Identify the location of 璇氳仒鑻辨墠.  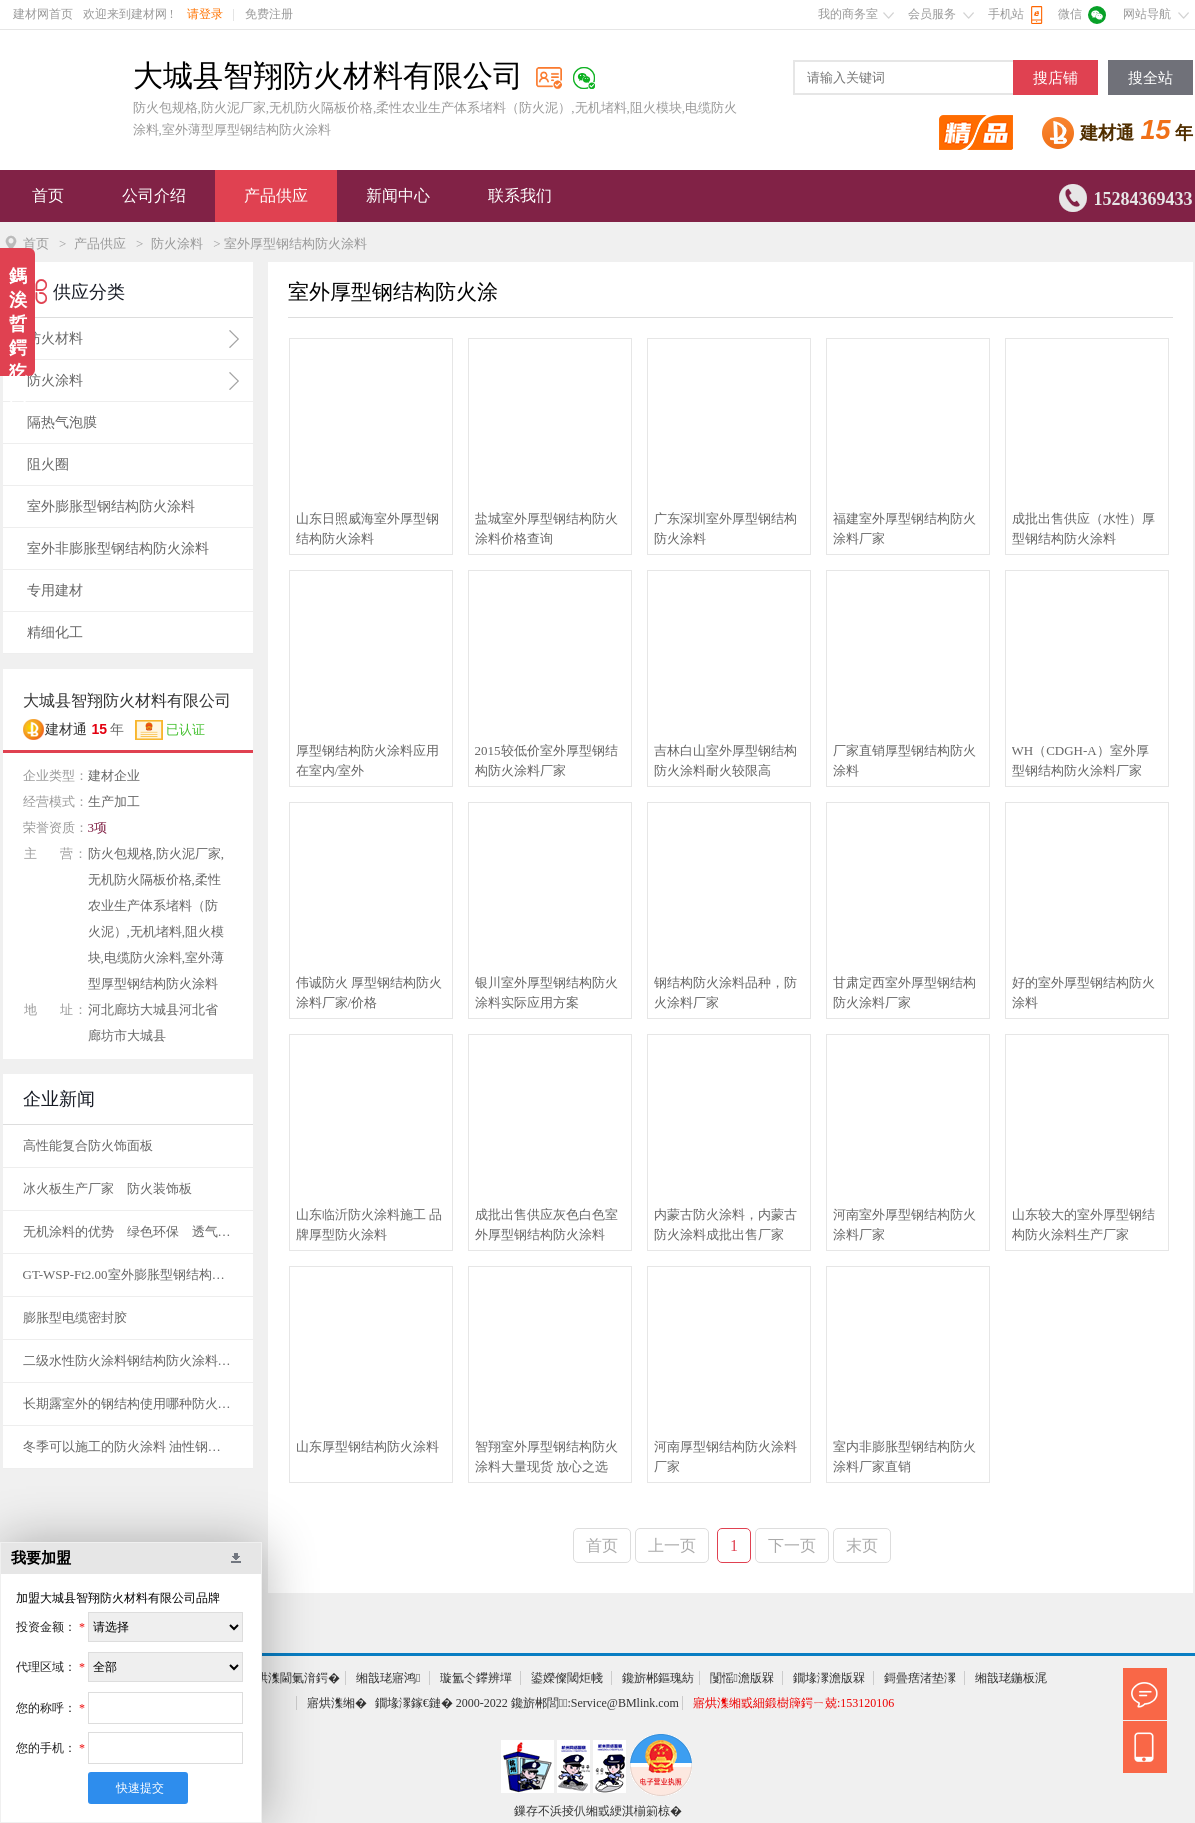
(476, 1678).